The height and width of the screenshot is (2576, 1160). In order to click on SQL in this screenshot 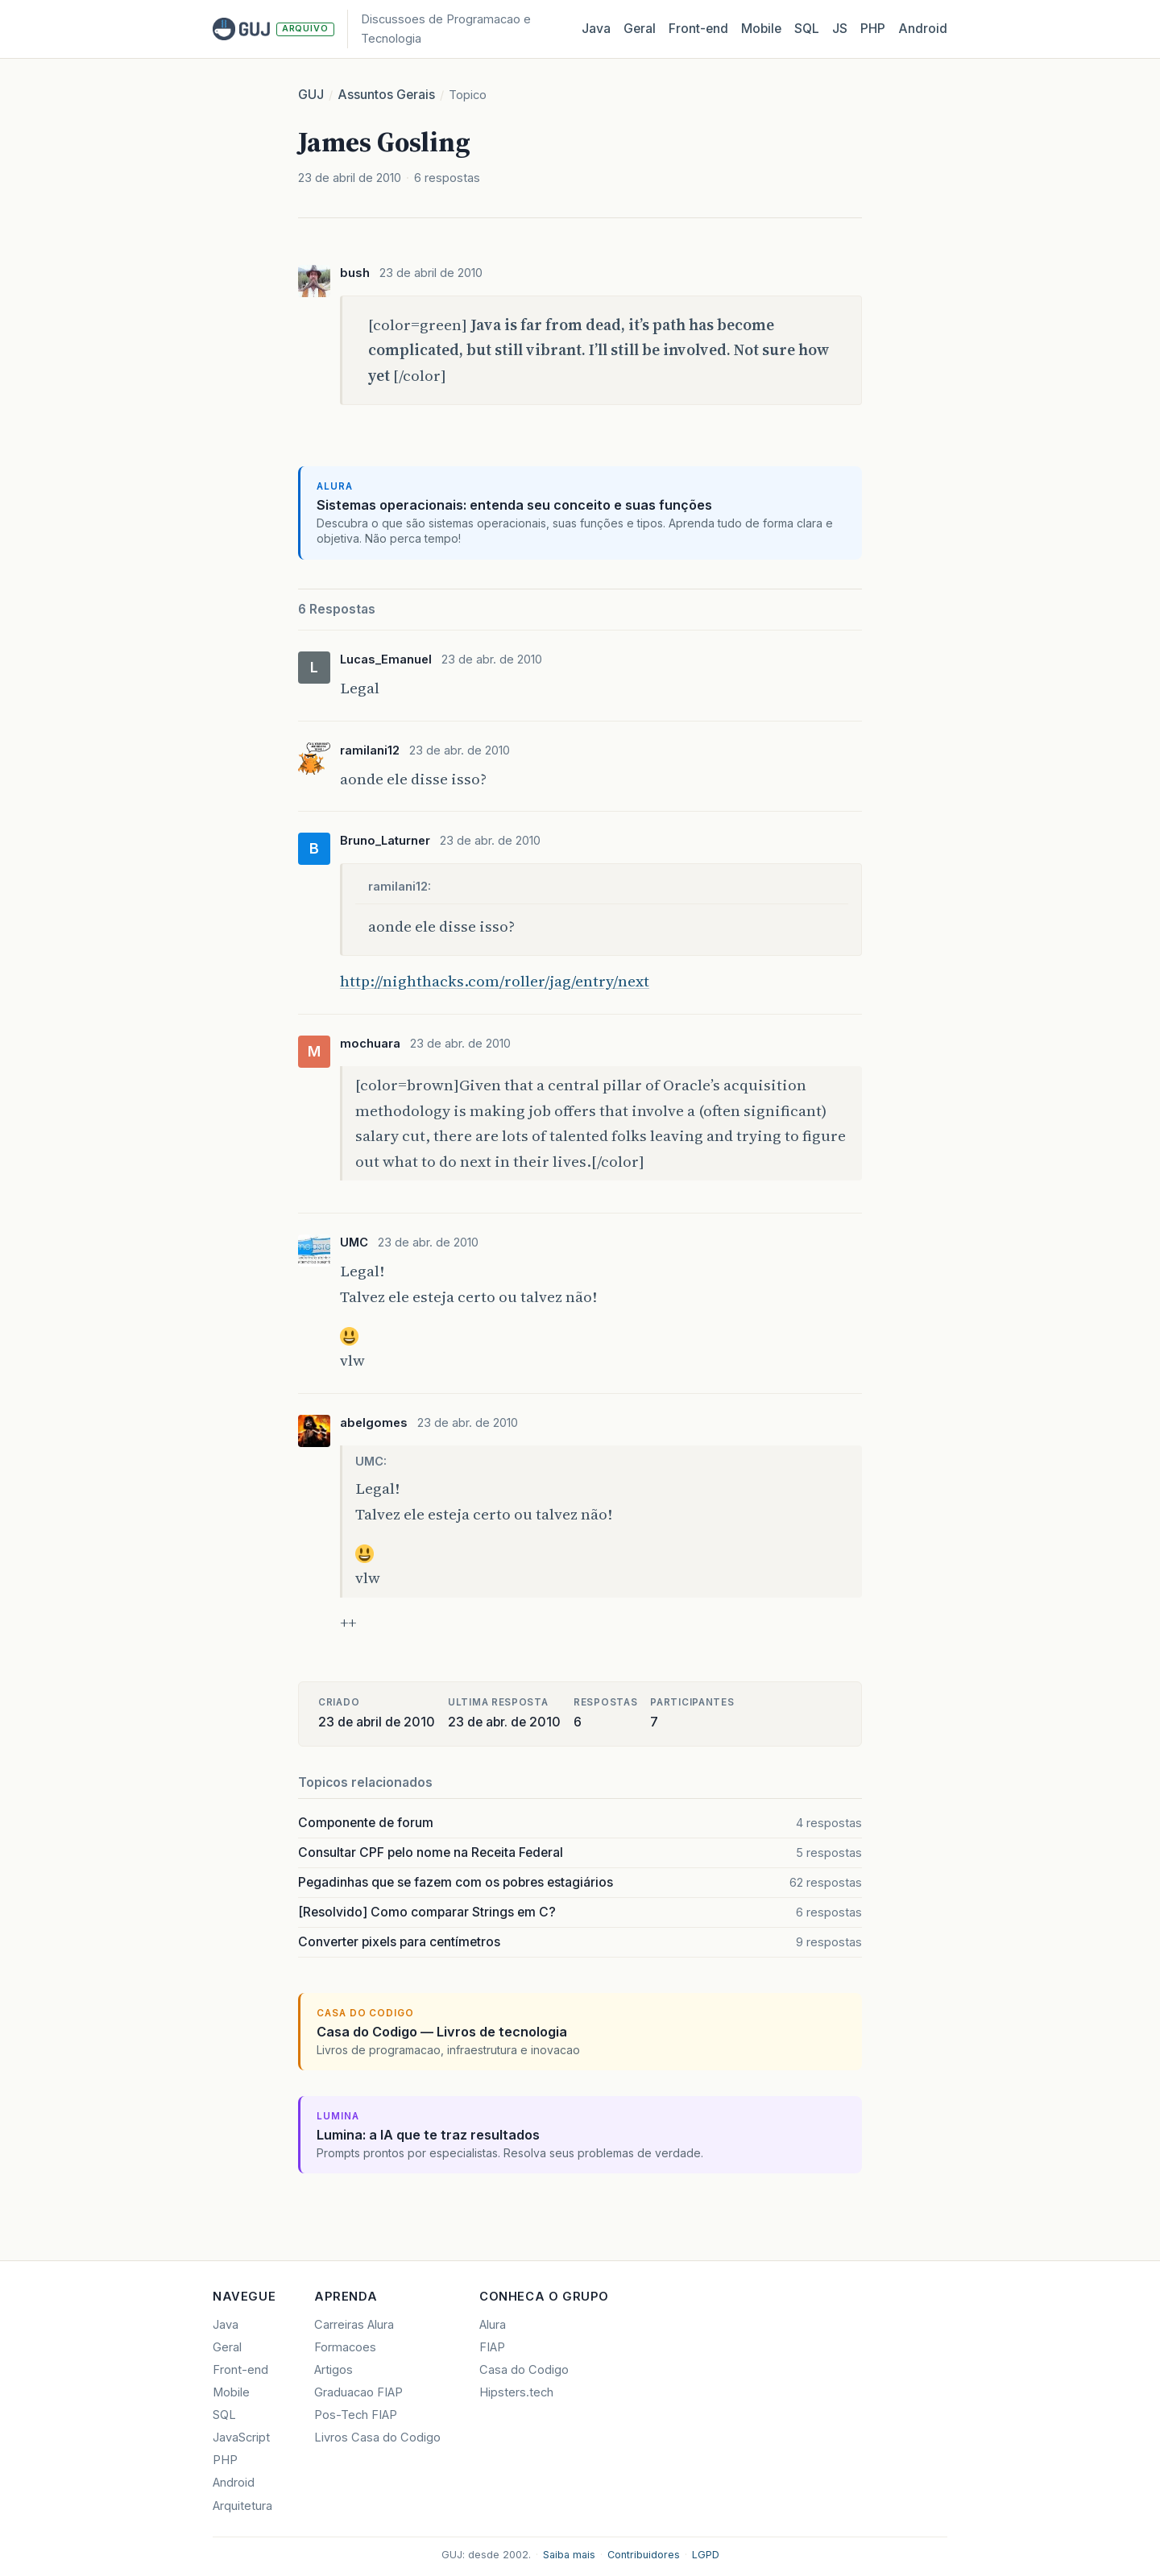, I will do `click(806, 28)`.